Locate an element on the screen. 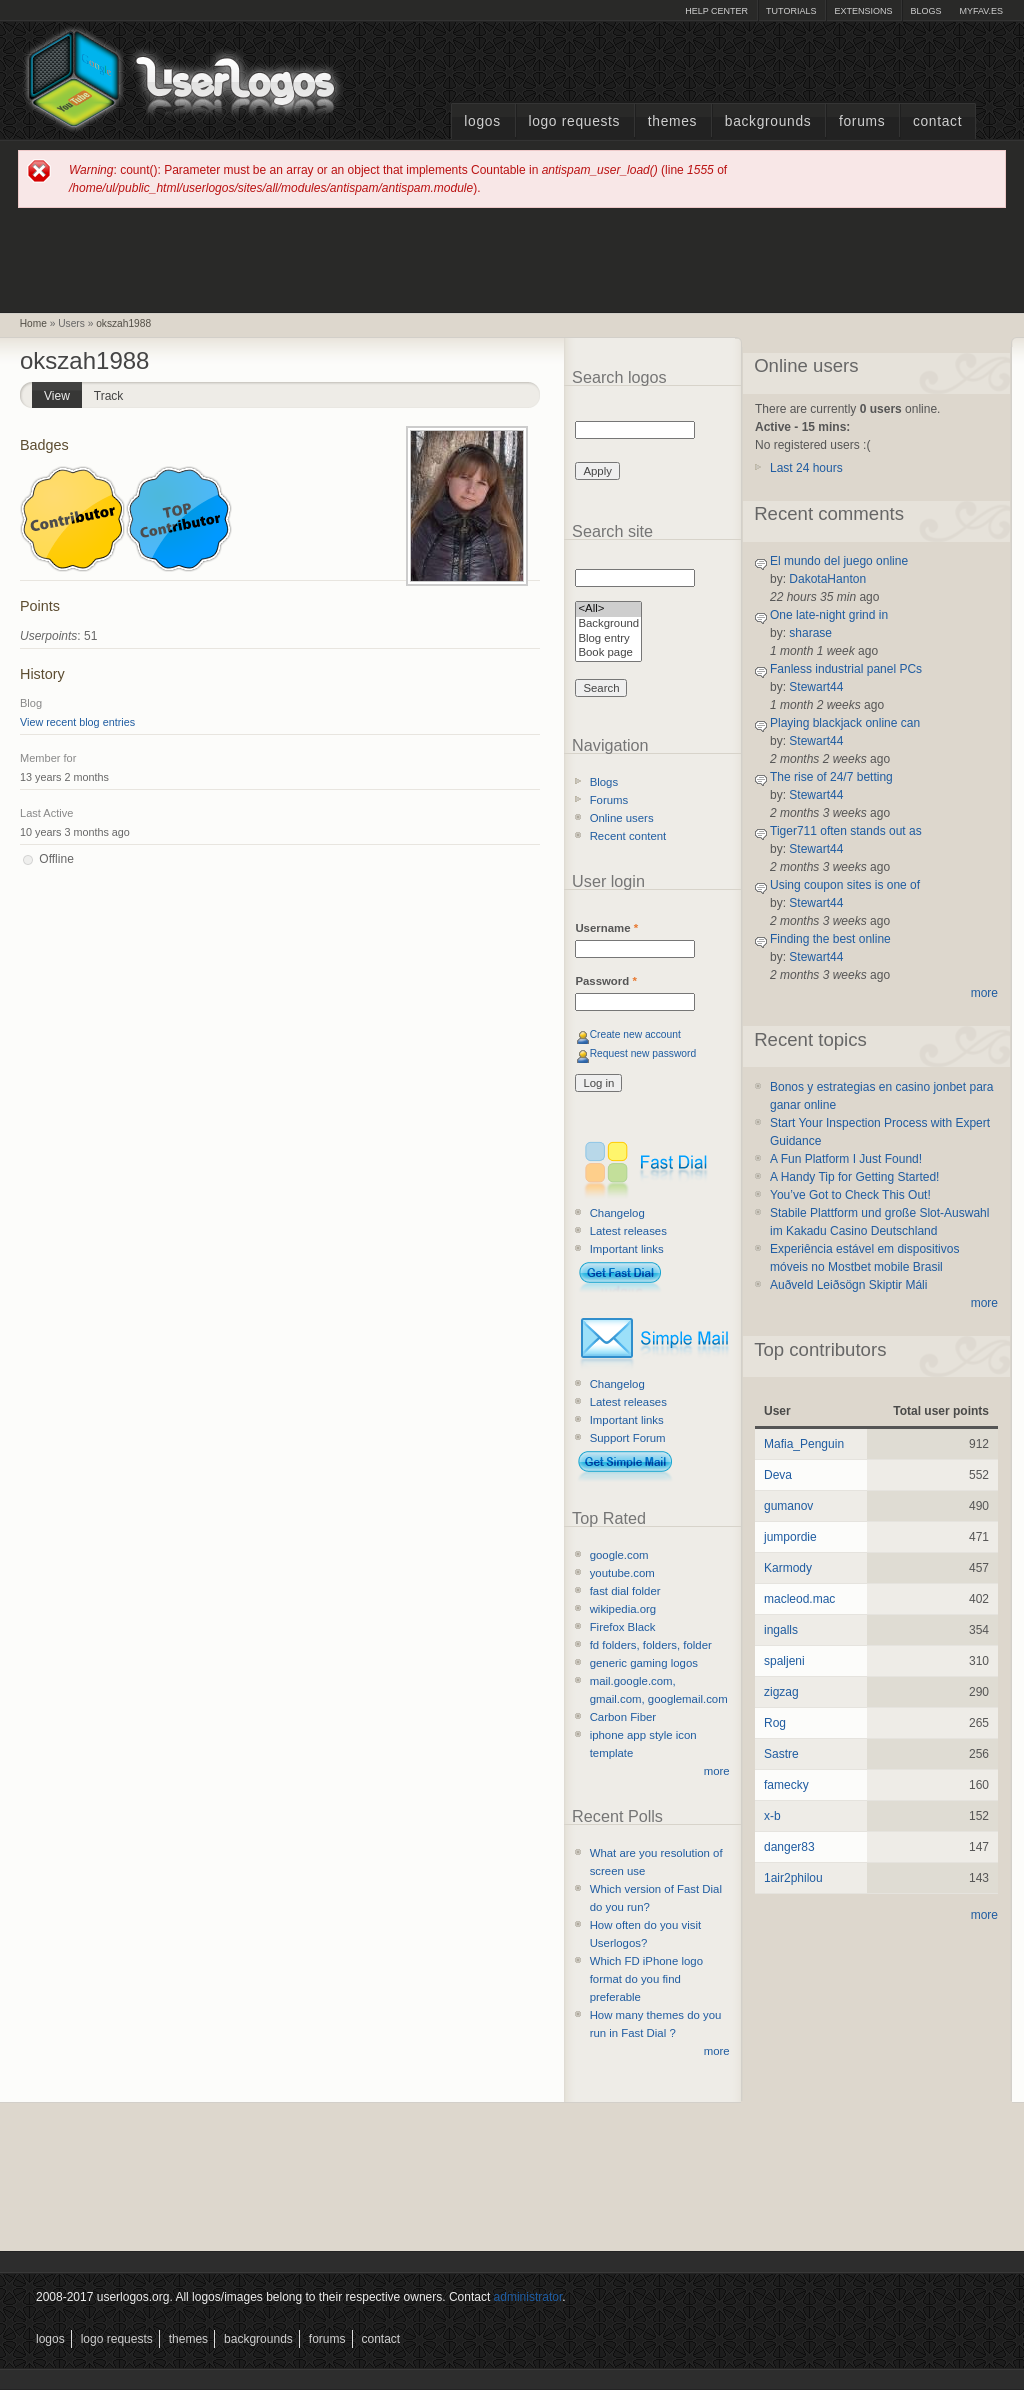 This screenshot has height=2390, width=1024. DakotaHanton is located at coordinates (827, 579).